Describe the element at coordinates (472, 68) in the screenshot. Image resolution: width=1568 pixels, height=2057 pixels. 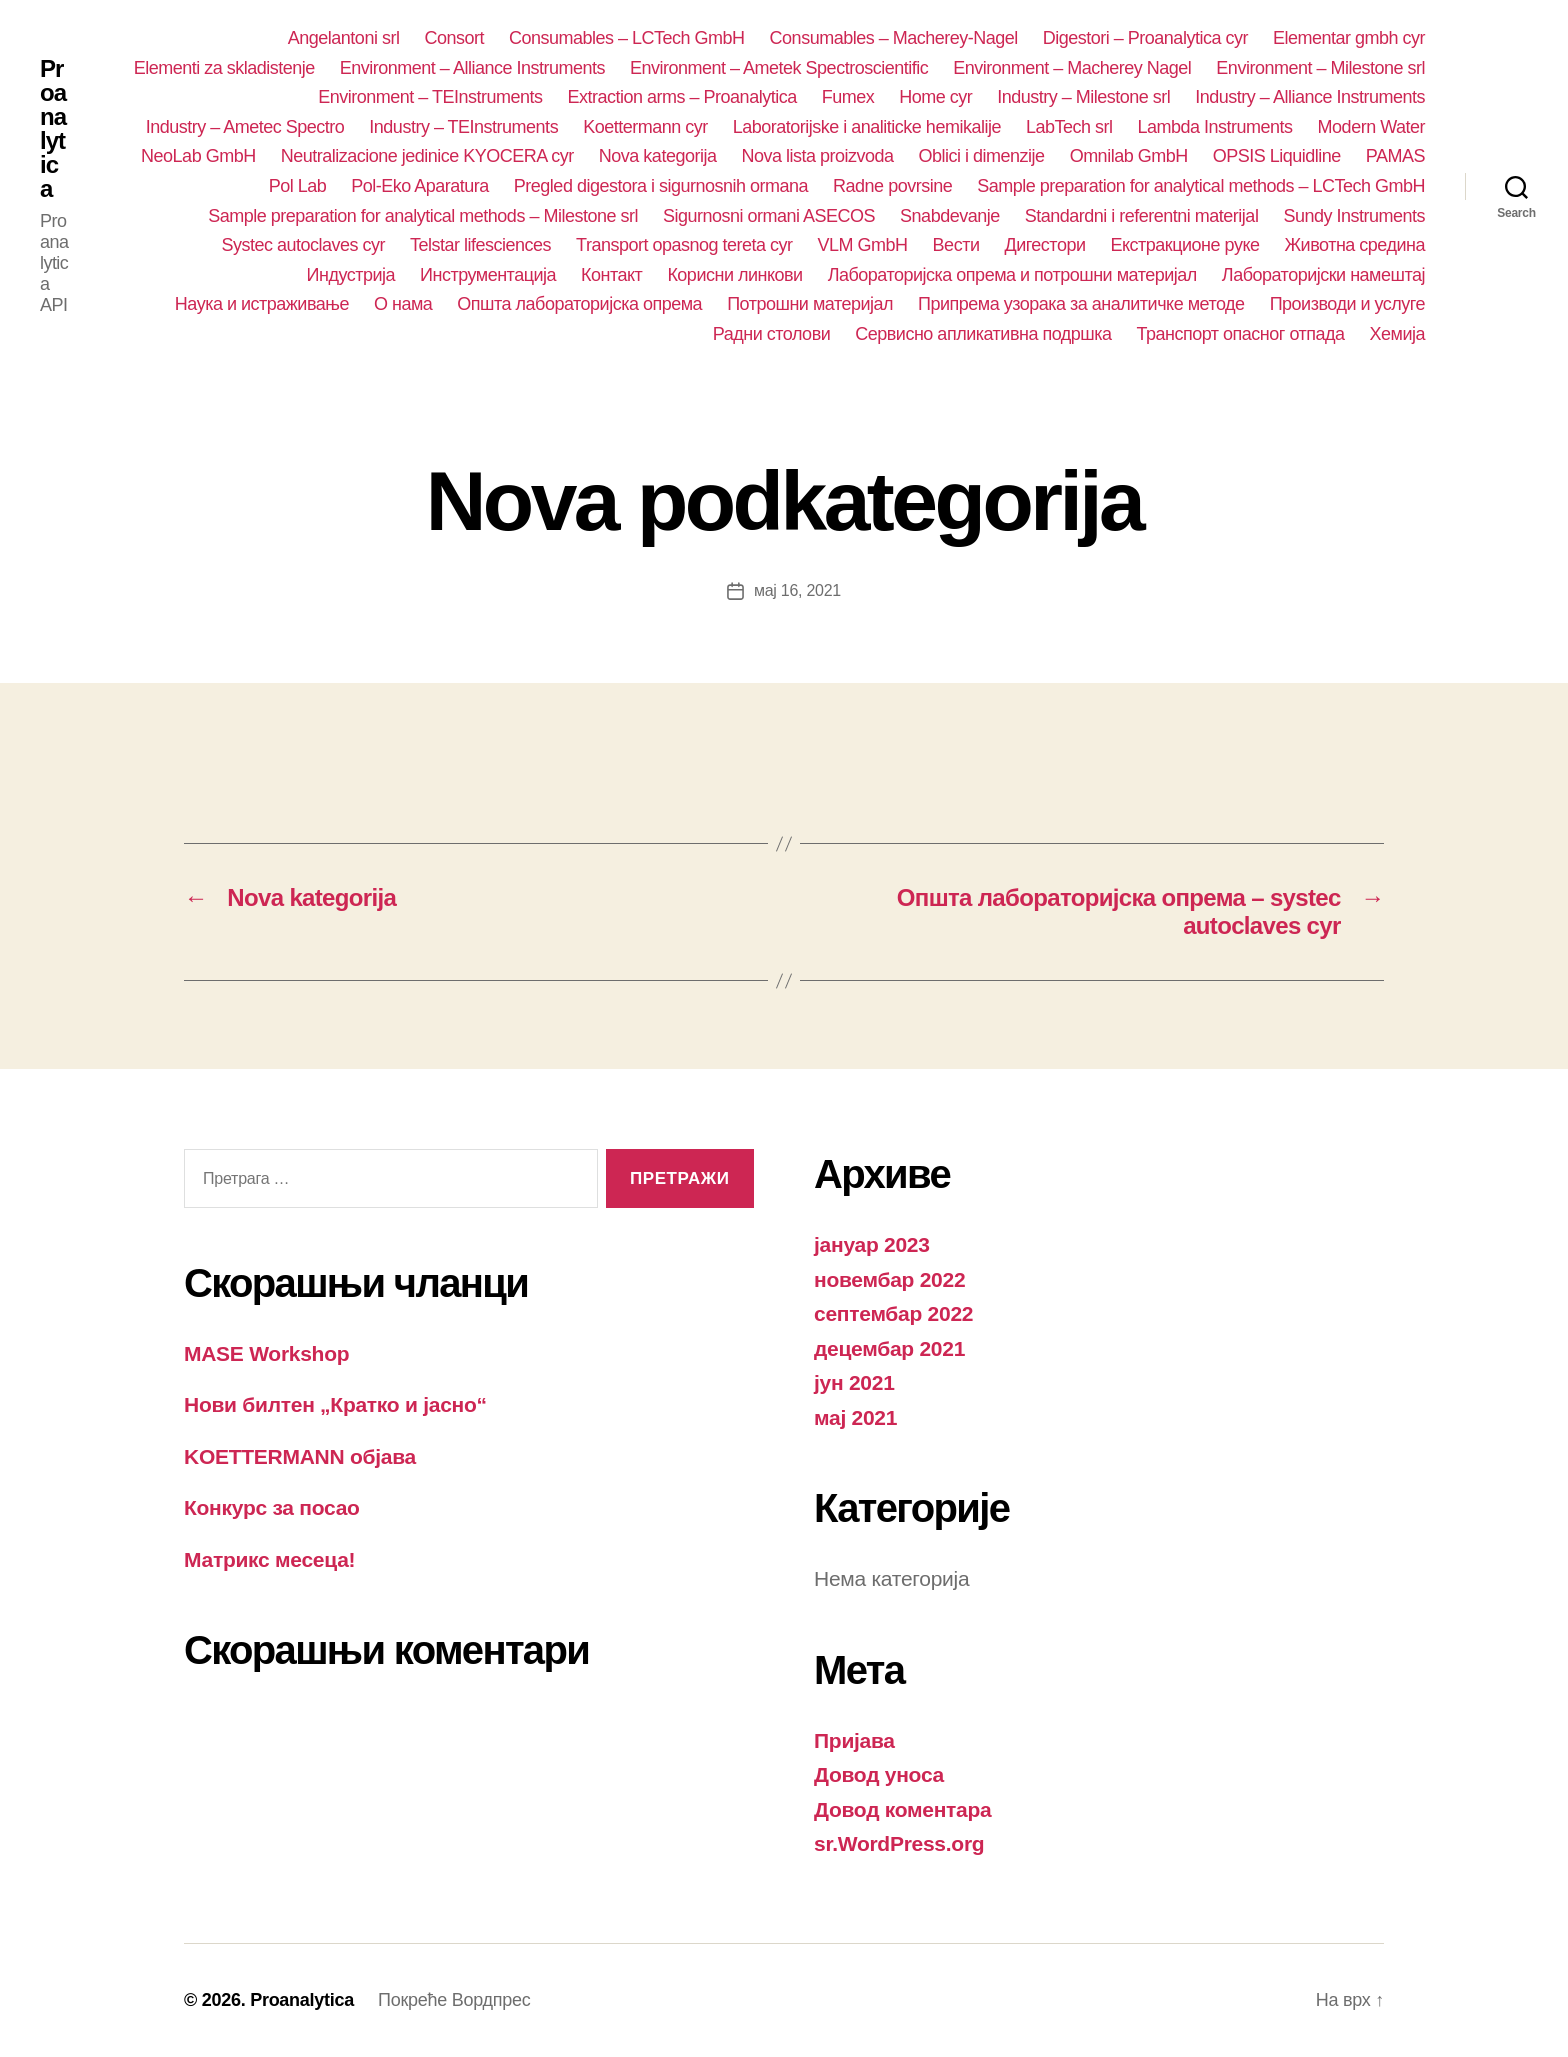
I see `Environment – Alliance Instruments` at that location.